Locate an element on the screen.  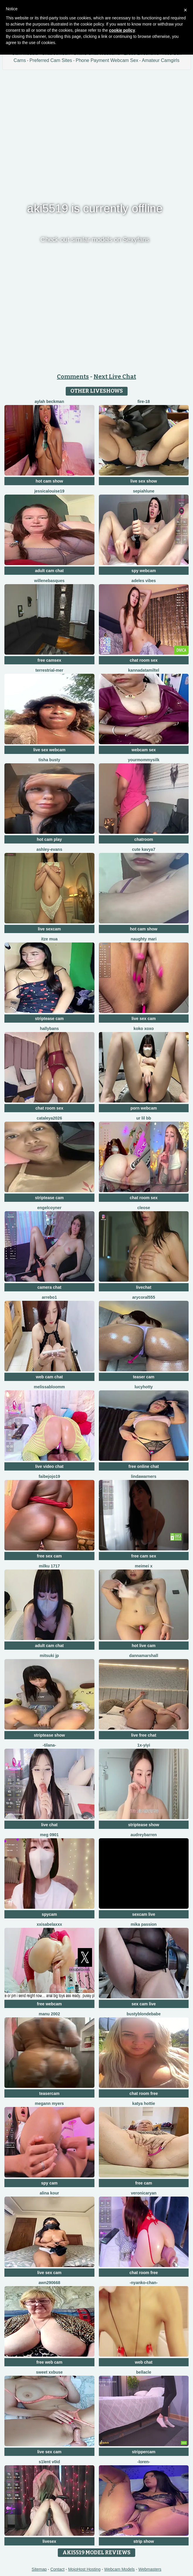
-Loren- is located at coordinates (143, 2461).